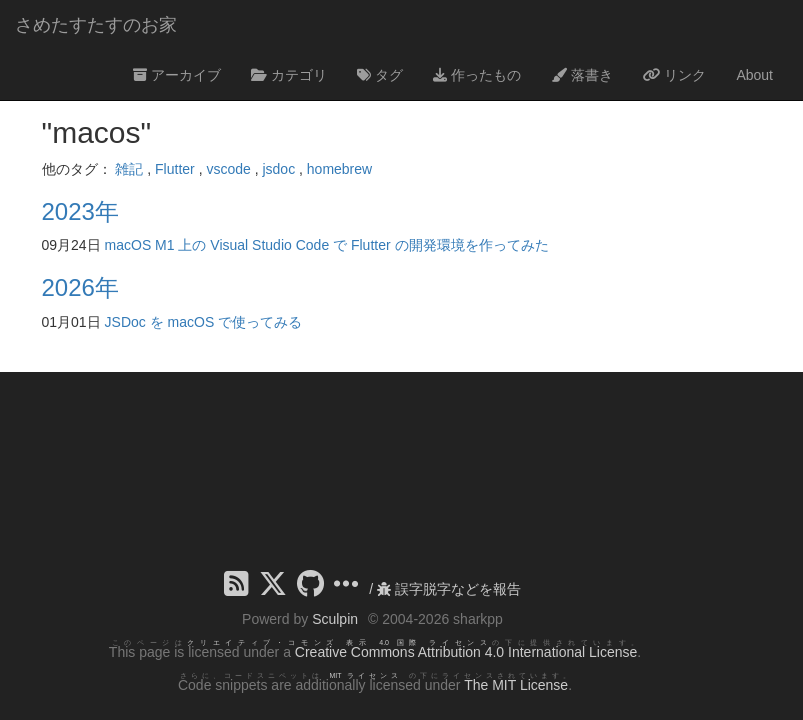 The width and height of the screenshot is (803, 720). What do you see at coordinates (327, 245) in the screenshot?
I see `macOS M1 上の Visual Studio Code で Flutter の開発環境を作ってみた` at bounding box center [327, 245].